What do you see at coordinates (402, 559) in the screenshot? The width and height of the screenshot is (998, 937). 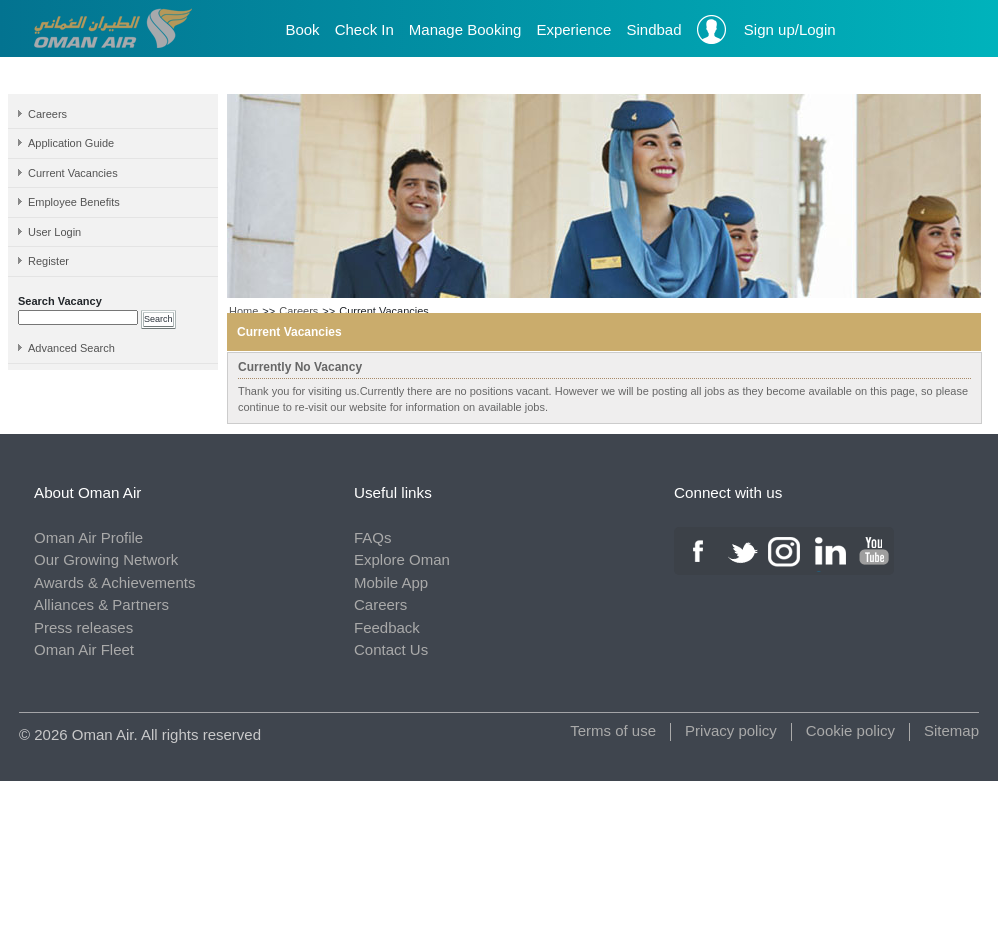 I see `Explore Oman` at bounding box center [402, 559].